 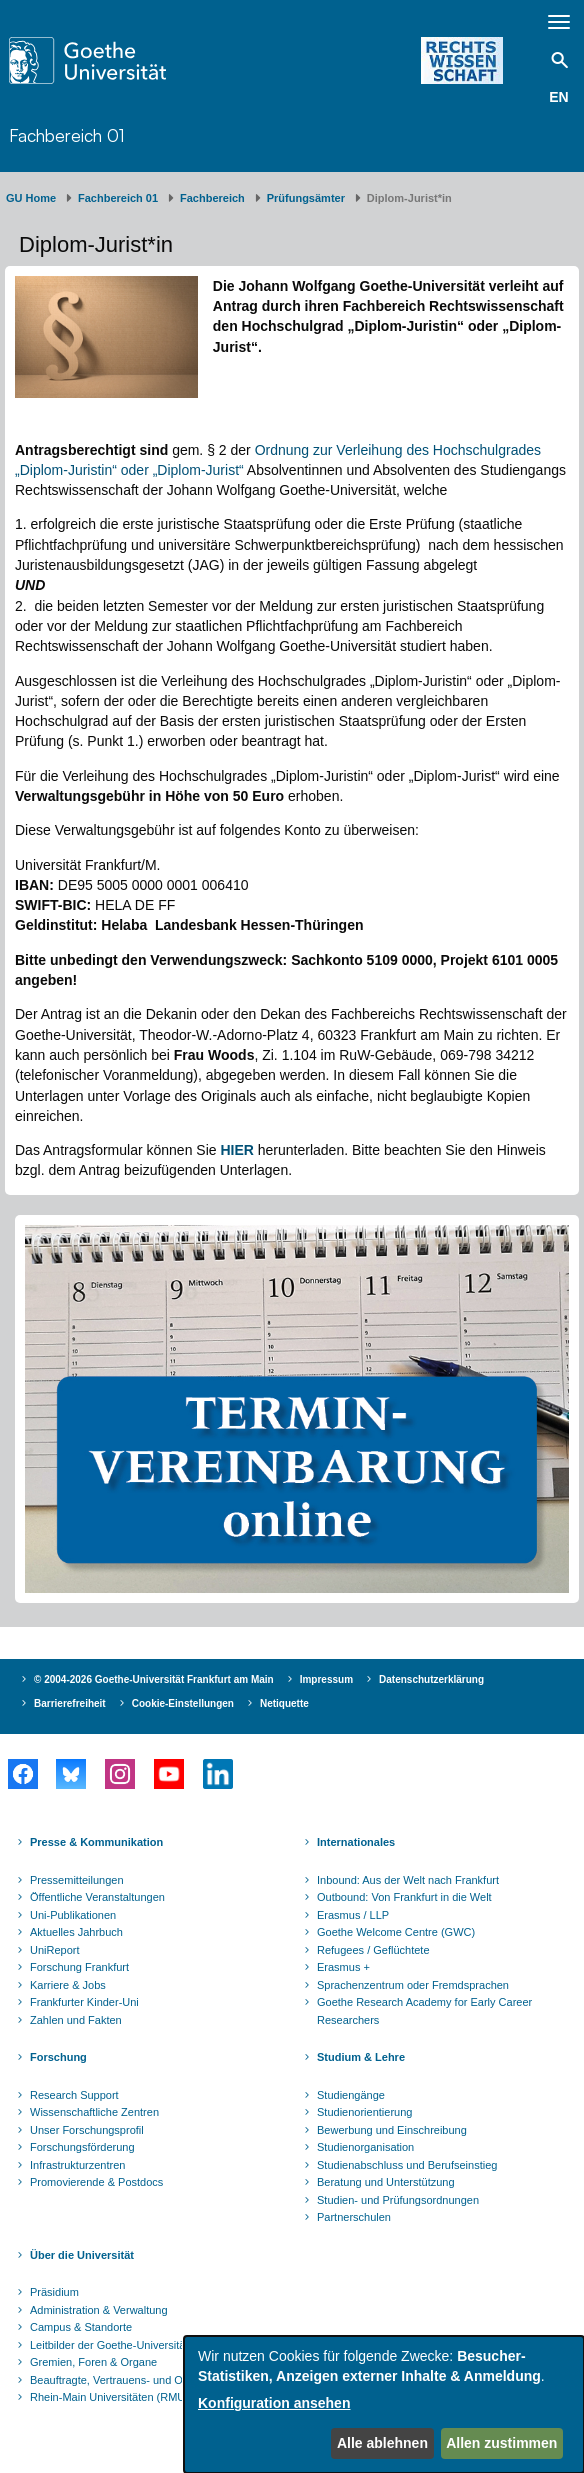 What do you see at coordinates (408, 1880) in the screenshot?
I see `Inbound: Aus der Welt nach Frankfurt` at bounding box center [408, 1880].